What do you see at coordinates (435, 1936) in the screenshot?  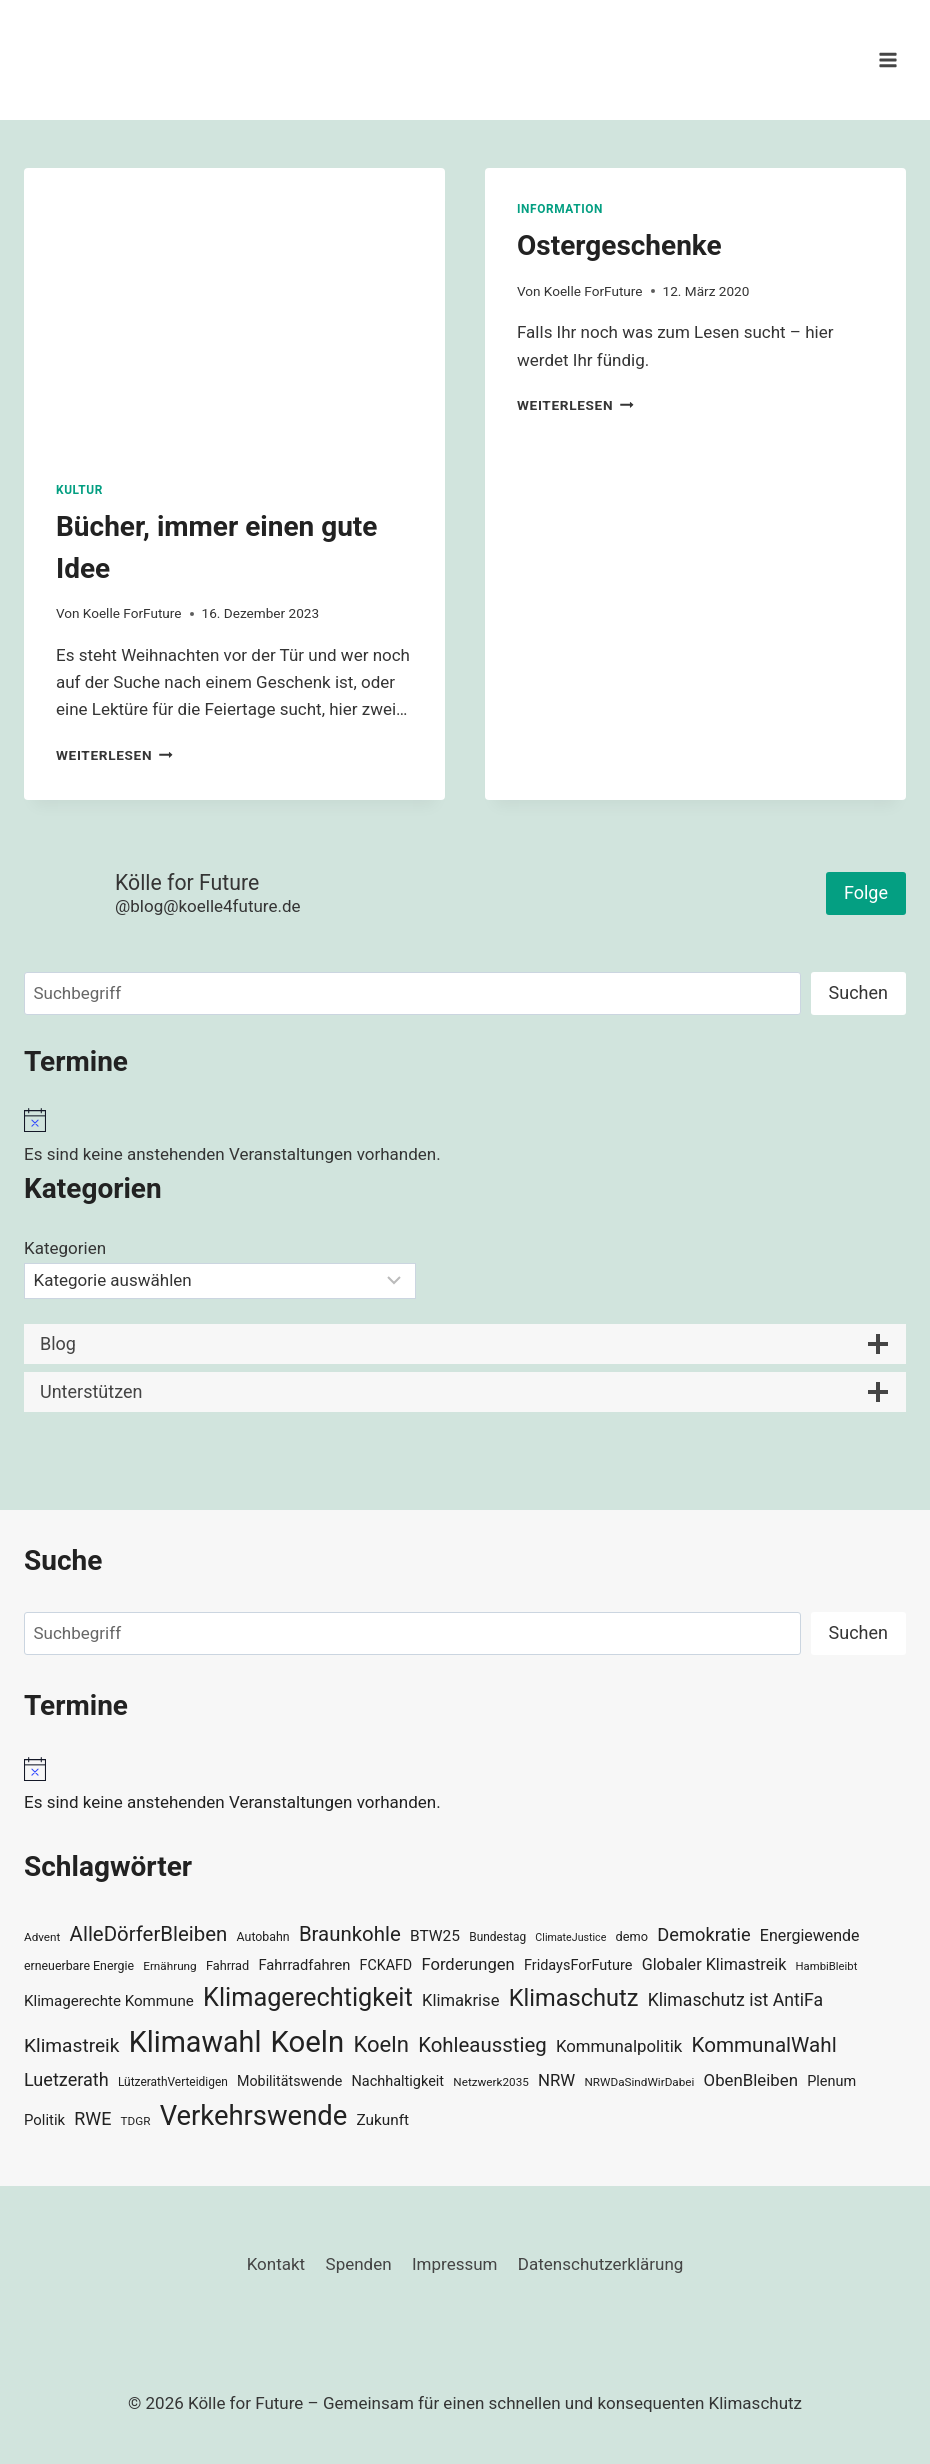 I see `BTW25 [BTW25 (45 Einträge)]` at bounding box center [435, 1936].